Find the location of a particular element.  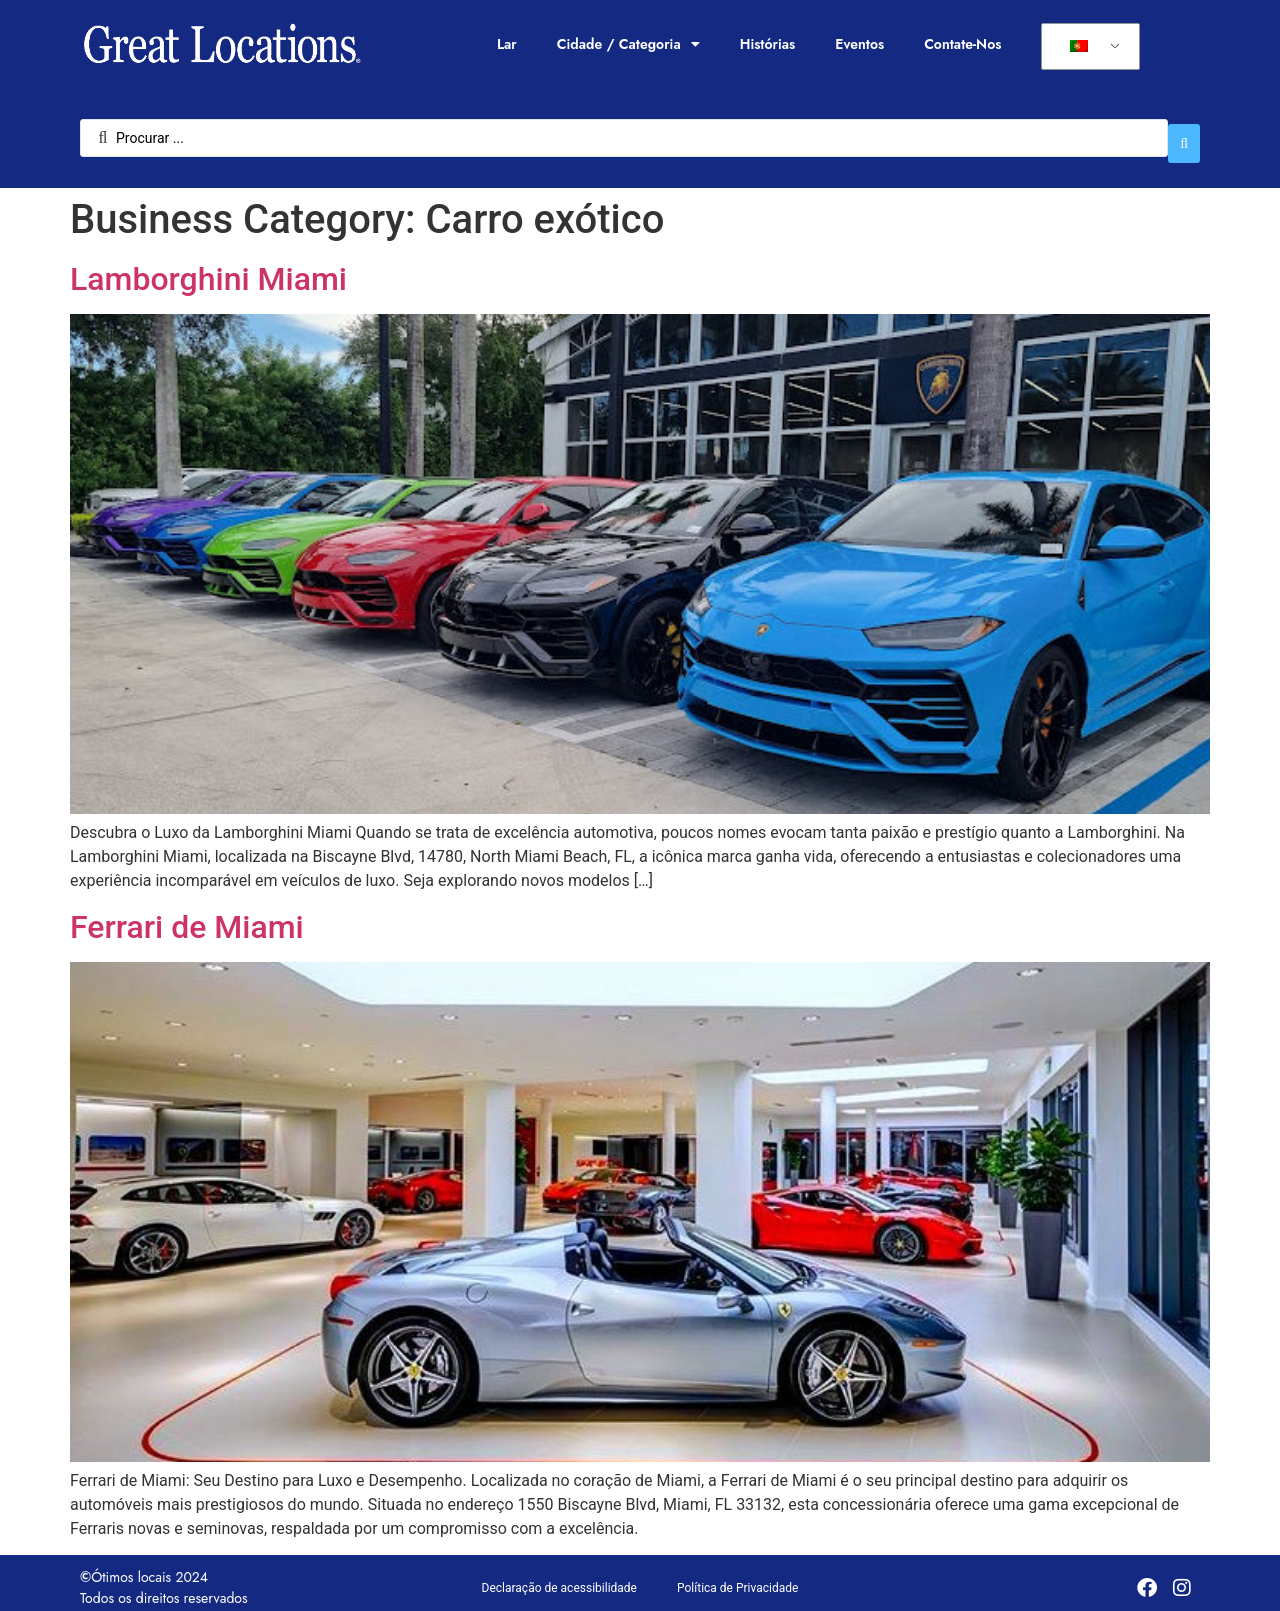

Histórias is located at coordinates (768, 44).